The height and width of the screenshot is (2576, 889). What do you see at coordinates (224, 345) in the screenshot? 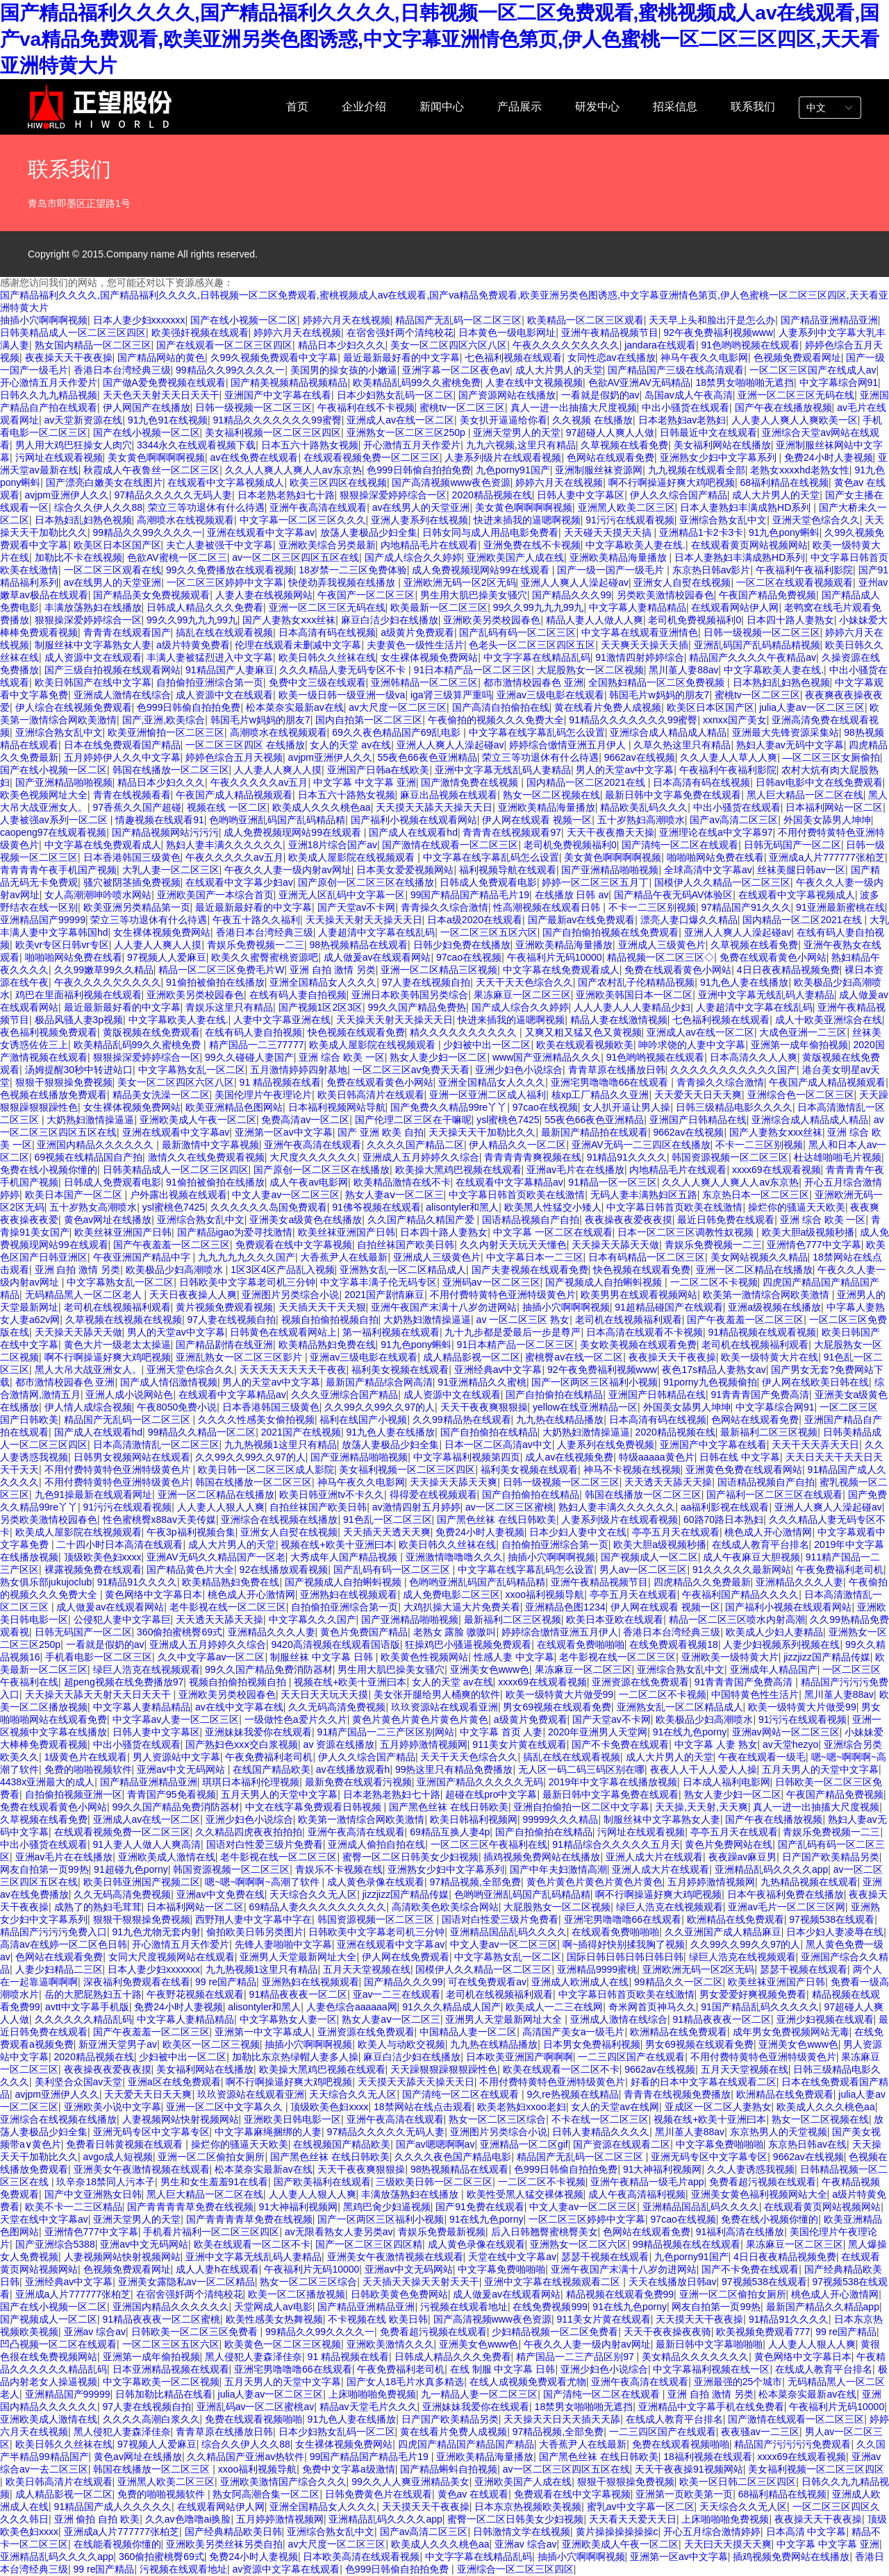
I see `国产在线观看一区二区三区四区` at bounding box center [224, 345].